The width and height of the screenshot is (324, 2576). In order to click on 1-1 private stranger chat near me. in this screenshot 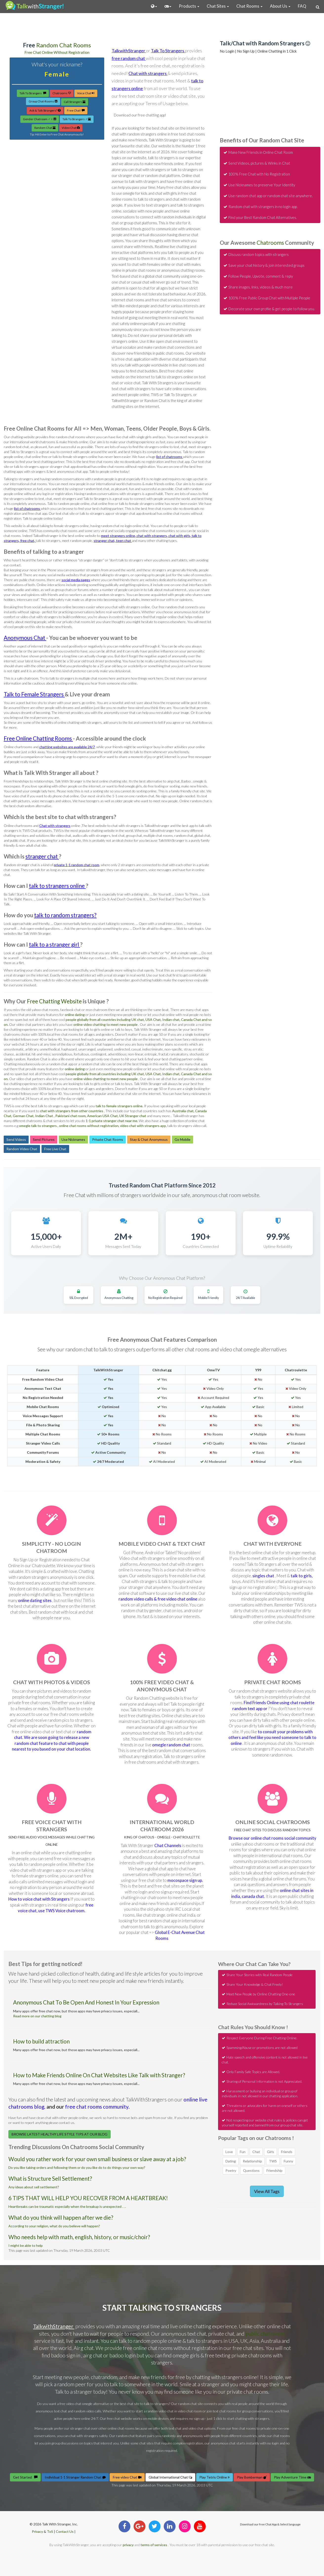, I will do `click(112, 1121)`.